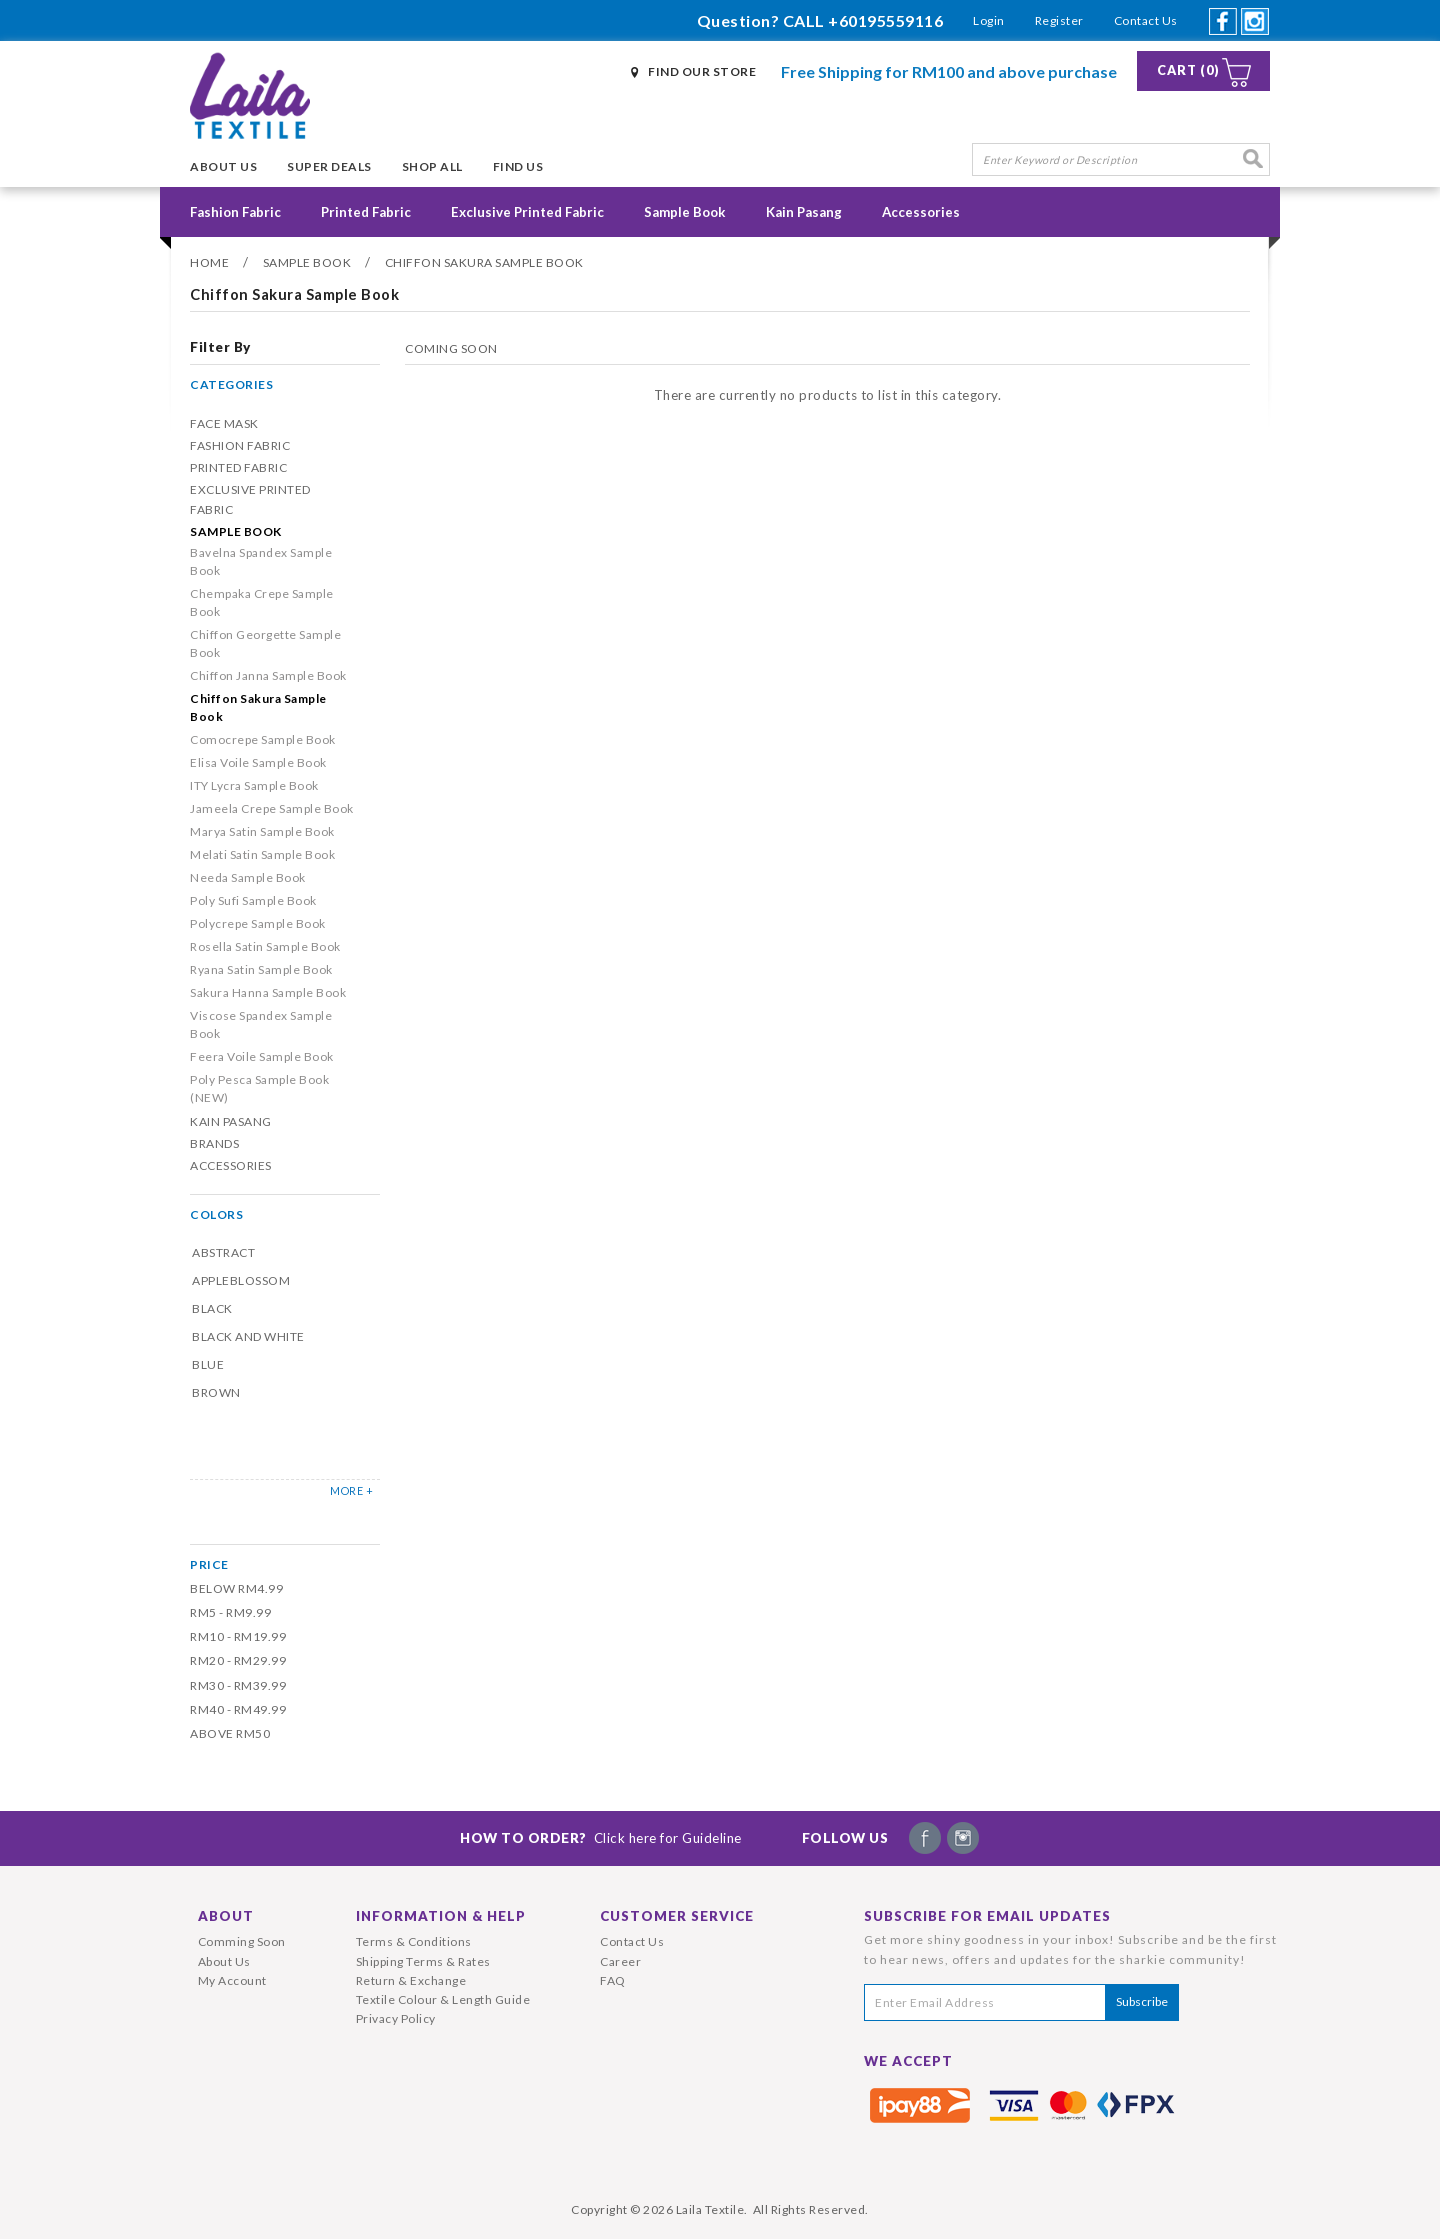  What do you see at coordinates (1059, 20) in the screenshot?
I see `Register` at bounding box center [1059, 20].